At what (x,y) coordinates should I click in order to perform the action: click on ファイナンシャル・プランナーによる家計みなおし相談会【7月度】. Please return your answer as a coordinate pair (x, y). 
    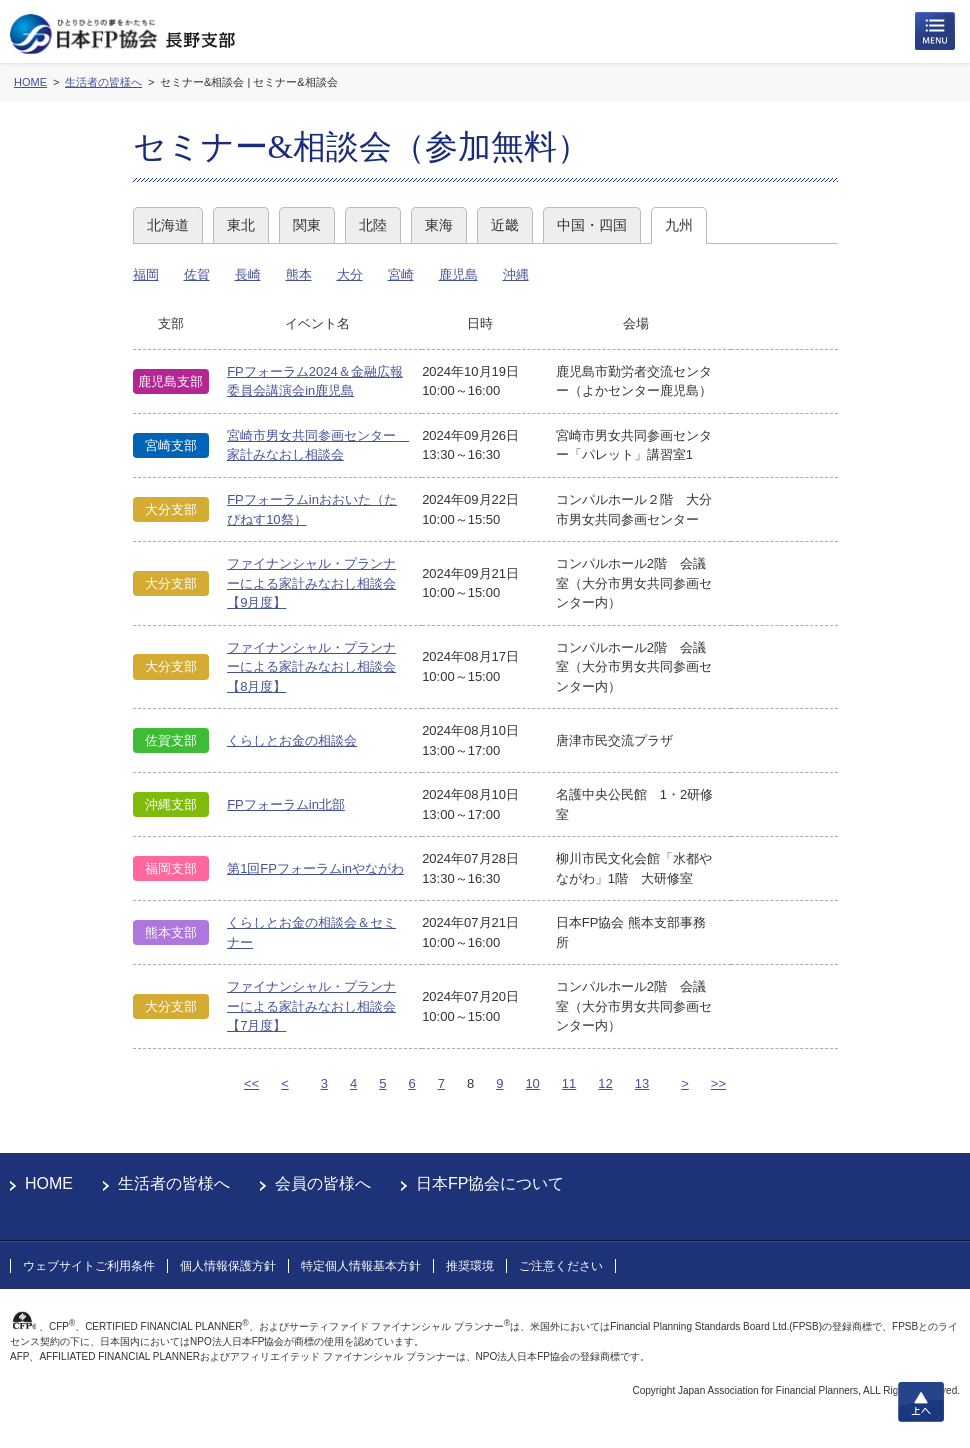
    Looking at the image, I should click on (311, 1006).